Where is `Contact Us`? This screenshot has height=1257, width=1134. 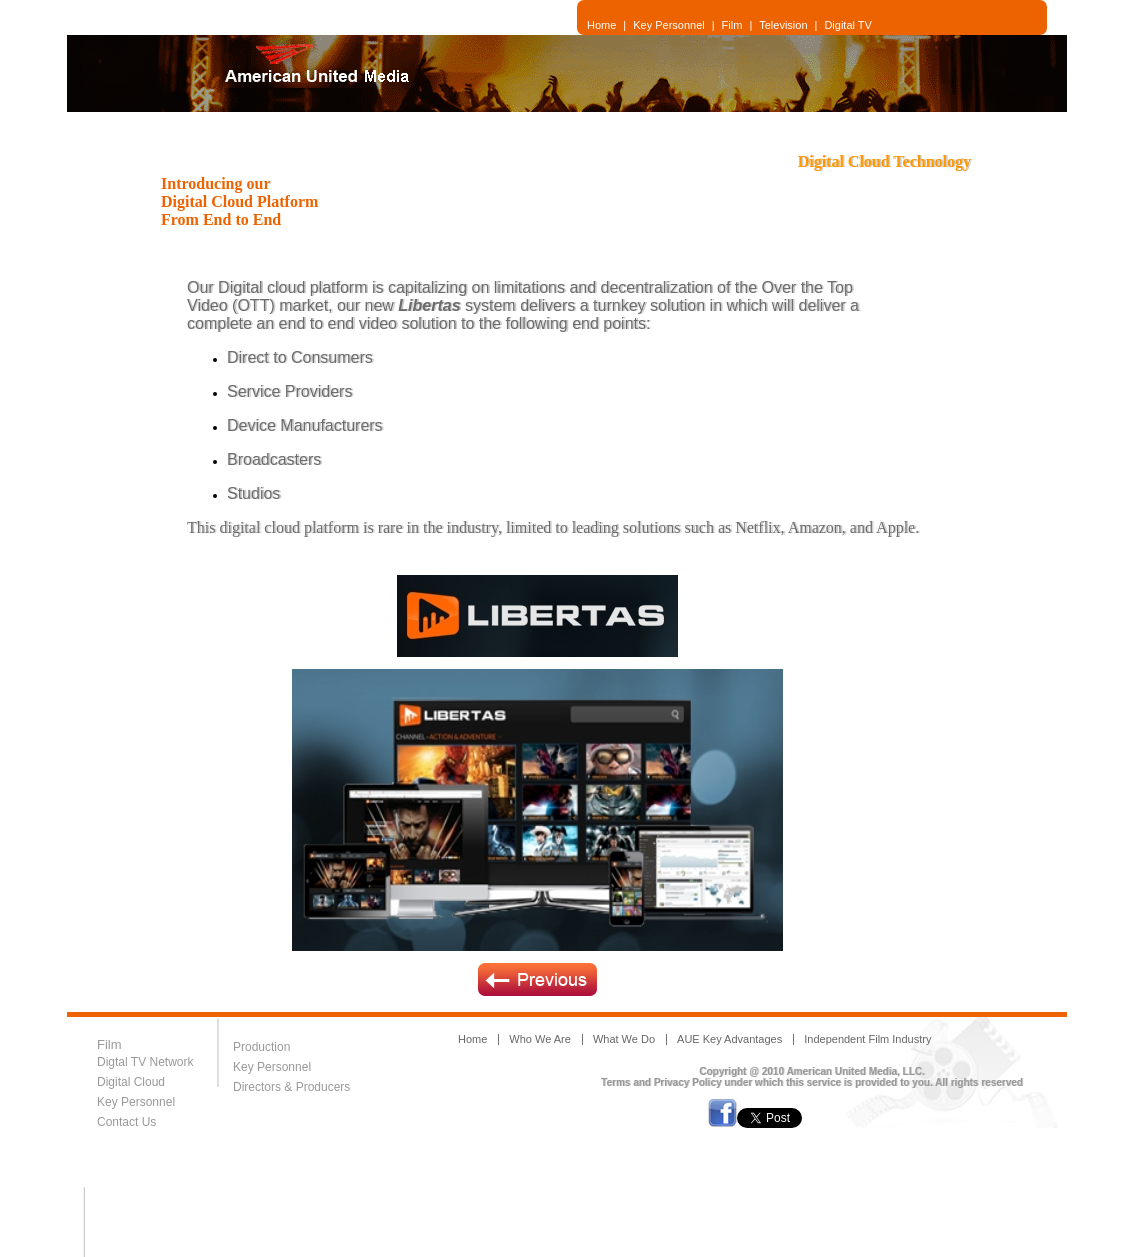 Contact Us is located at coordinates (126, 1122).